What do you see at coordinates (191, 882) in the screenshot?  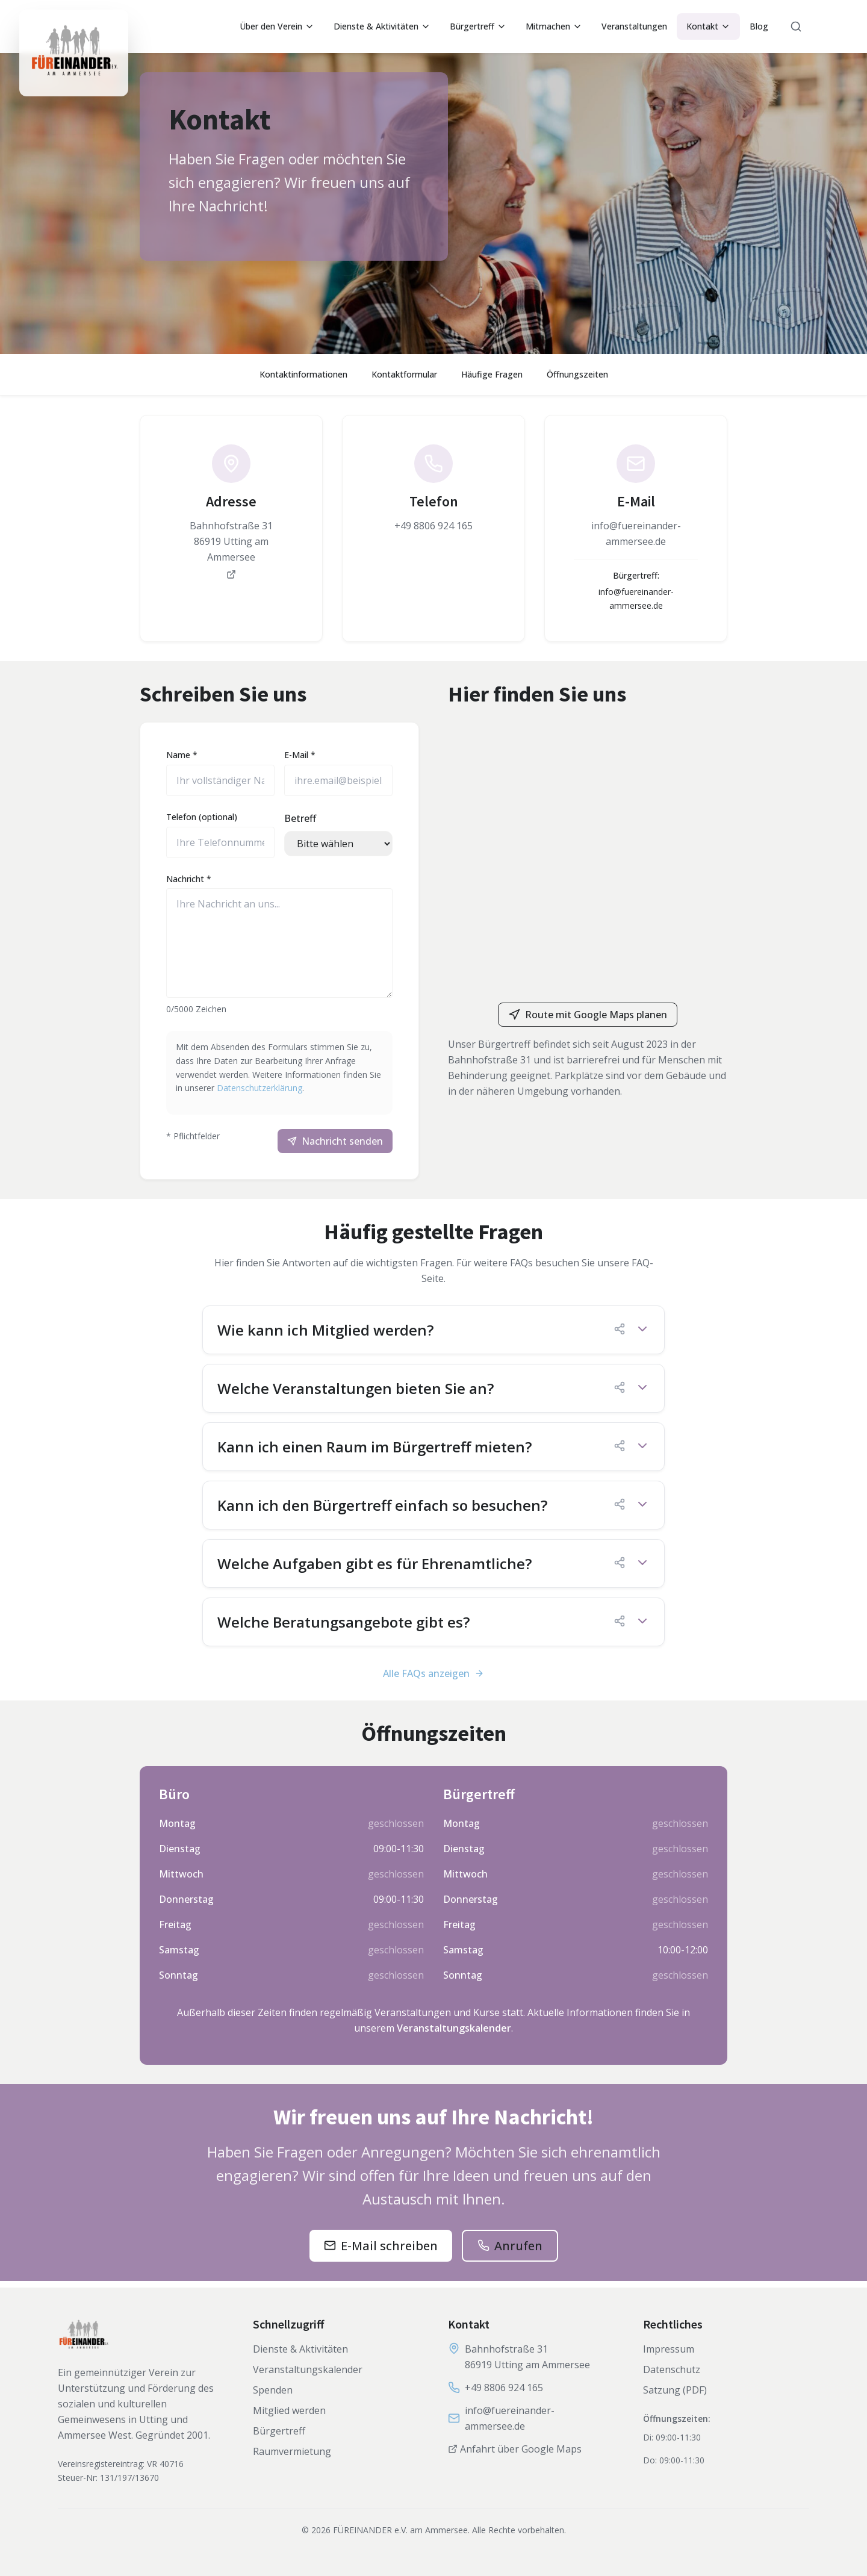 I see `Nachricht *` at bounding box center [191, 882].